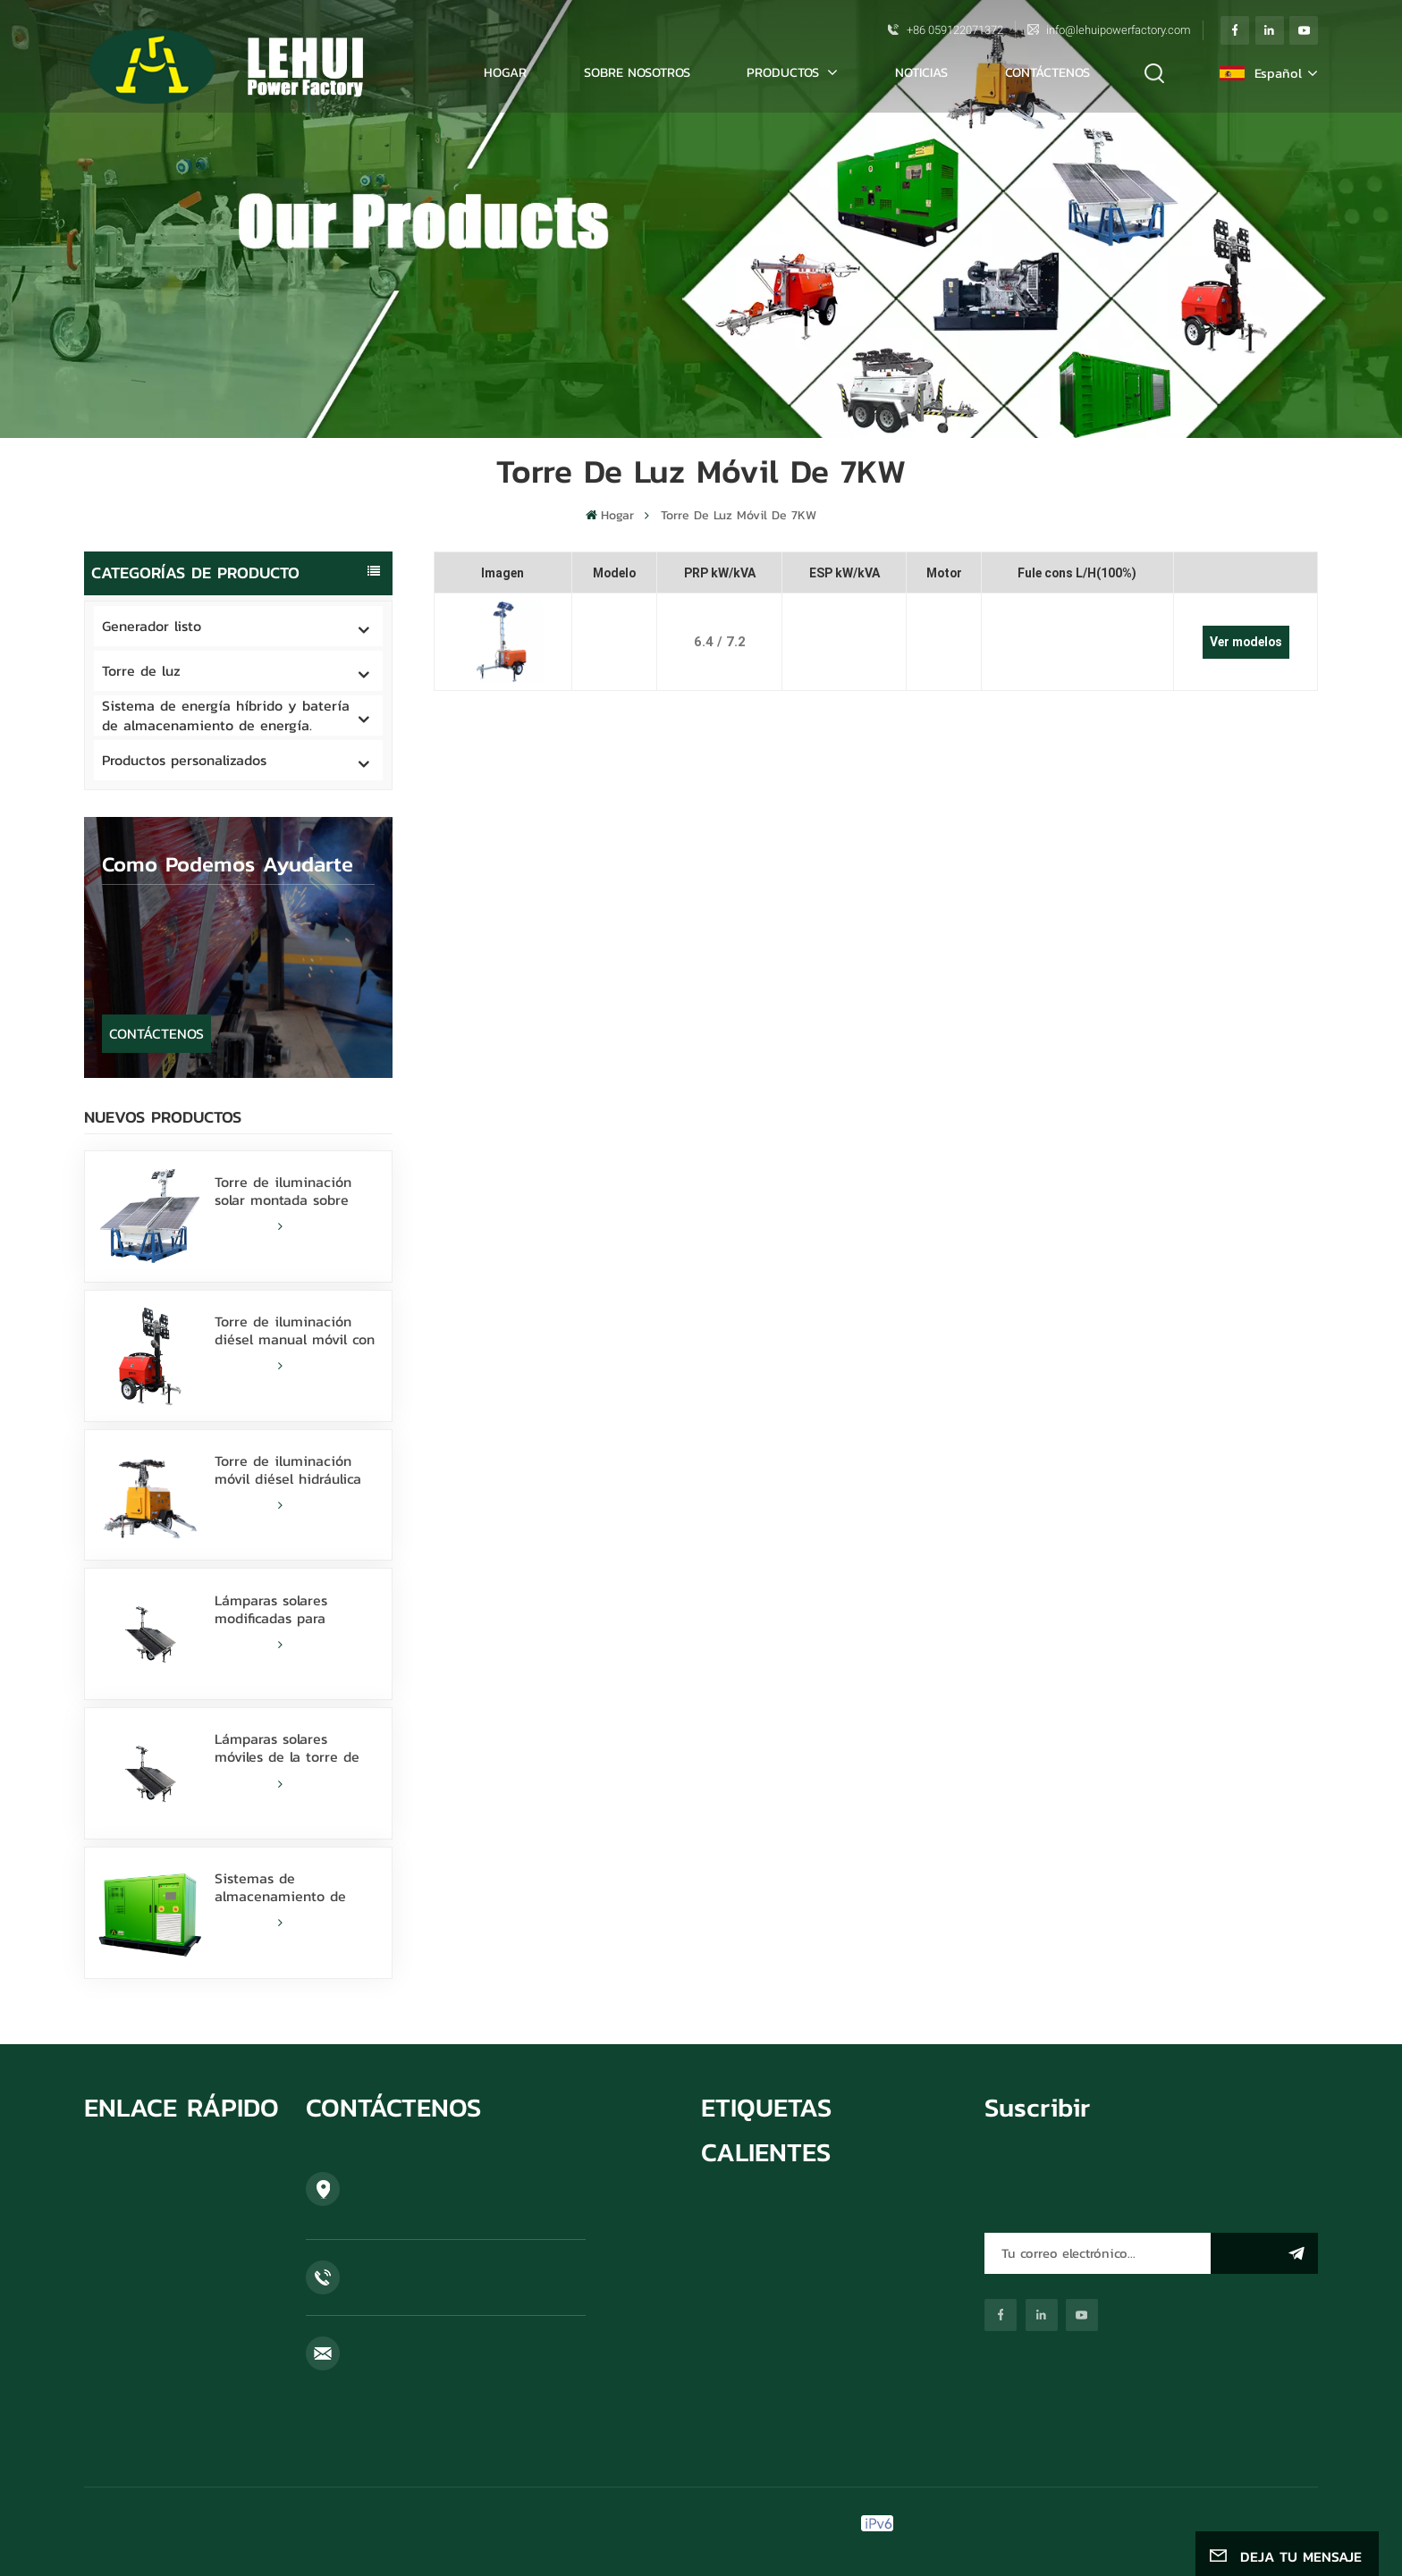  Describe the element at coordinates (814, 2435) in the screenshot. I see `Soldadora del motor de Weichai 36KW` at that location.